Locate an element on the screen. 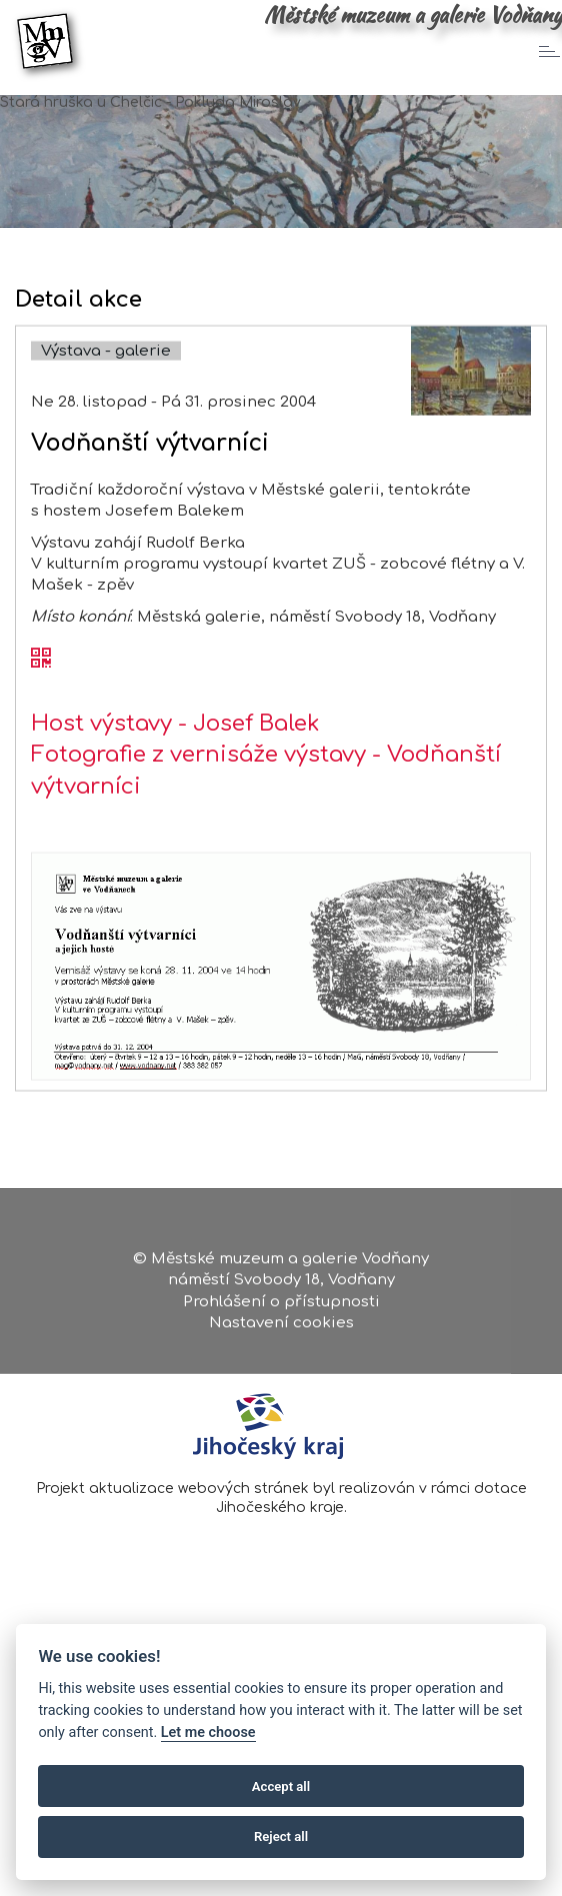 The width and height of the screenshot is (562, 1896). Nastavení cookies [Zobrazte nastavení cookies] is located at coordinates (281, 1331).